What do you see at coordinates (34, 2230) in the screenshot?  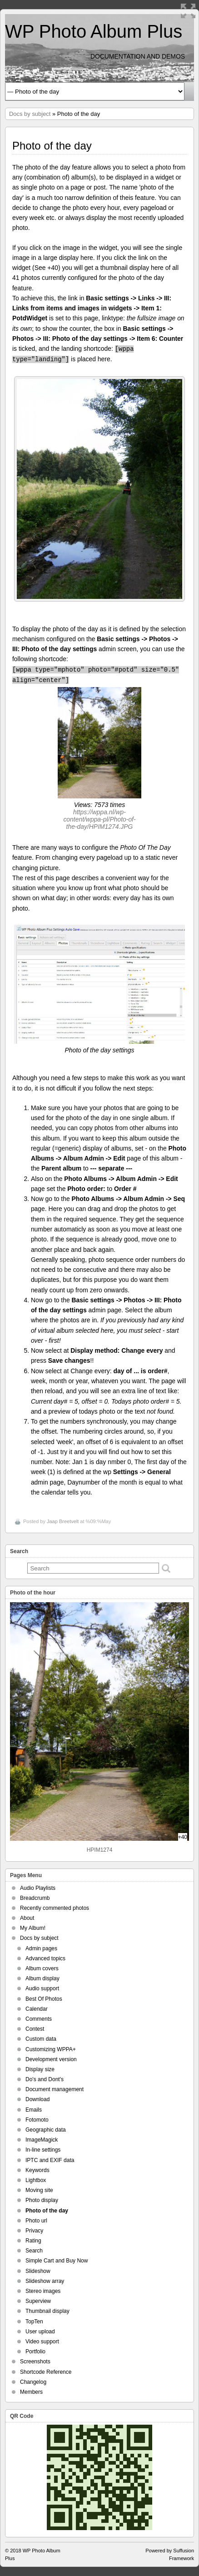 I see `Privacy` at bounding box center [34, 2230].